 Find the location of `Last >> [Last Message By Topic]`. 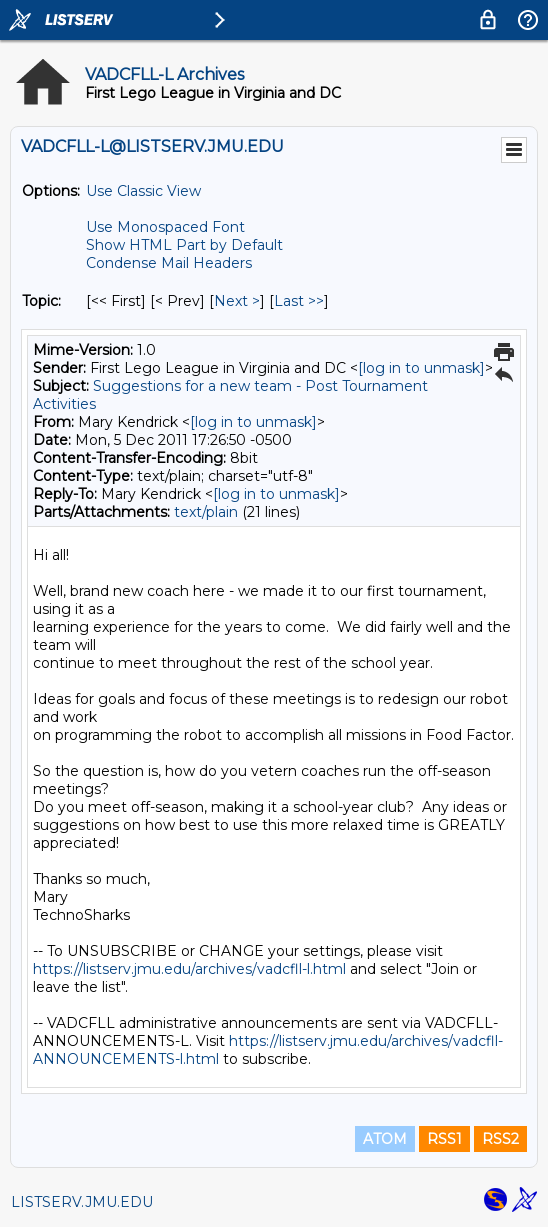

Last >> [Last Message By Topic] is located at coordinates (299, 301).